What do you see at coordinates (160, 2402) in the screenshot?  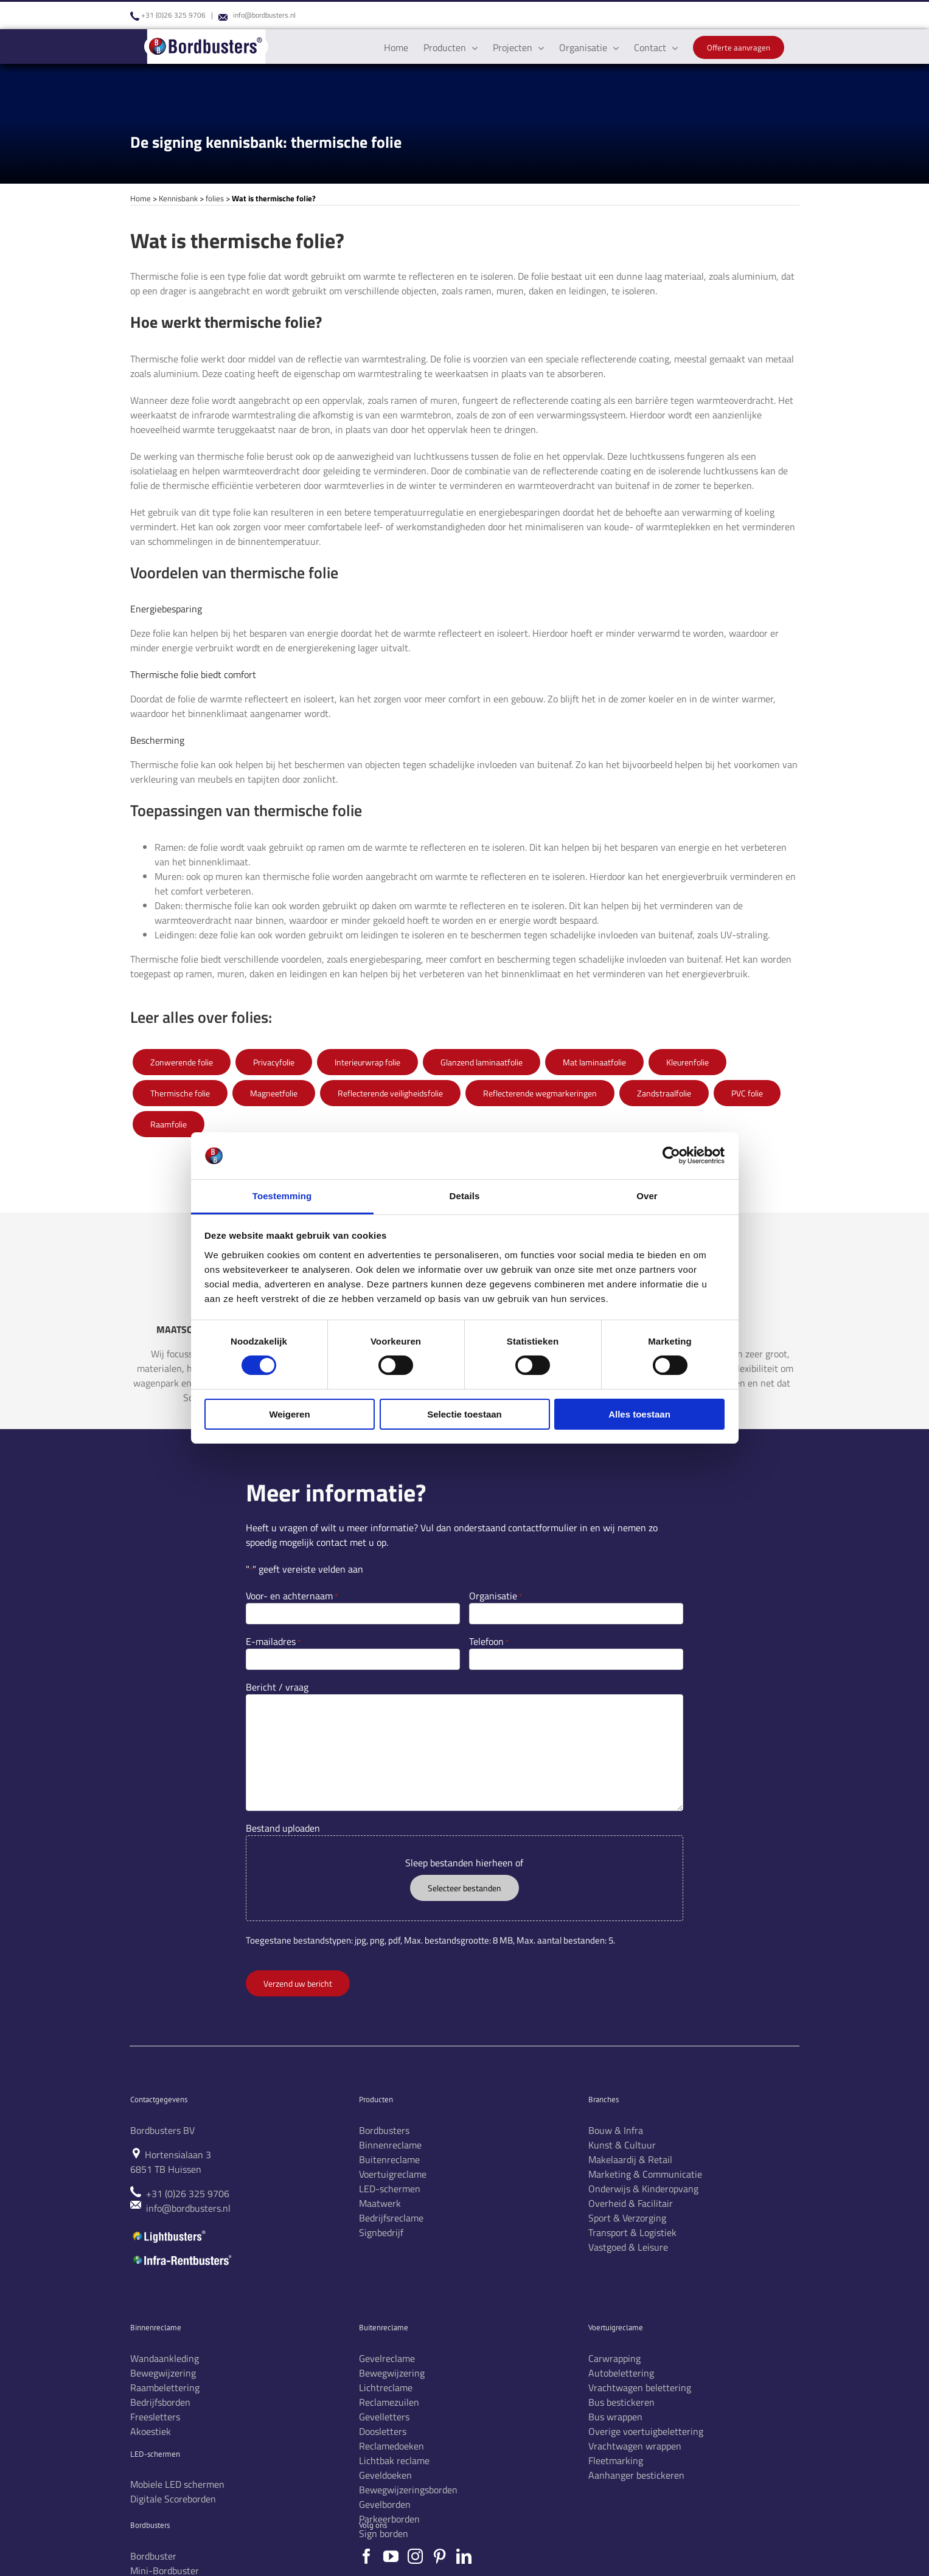 I see `Bedrijfsborden` at bounding box center [160, 2402].